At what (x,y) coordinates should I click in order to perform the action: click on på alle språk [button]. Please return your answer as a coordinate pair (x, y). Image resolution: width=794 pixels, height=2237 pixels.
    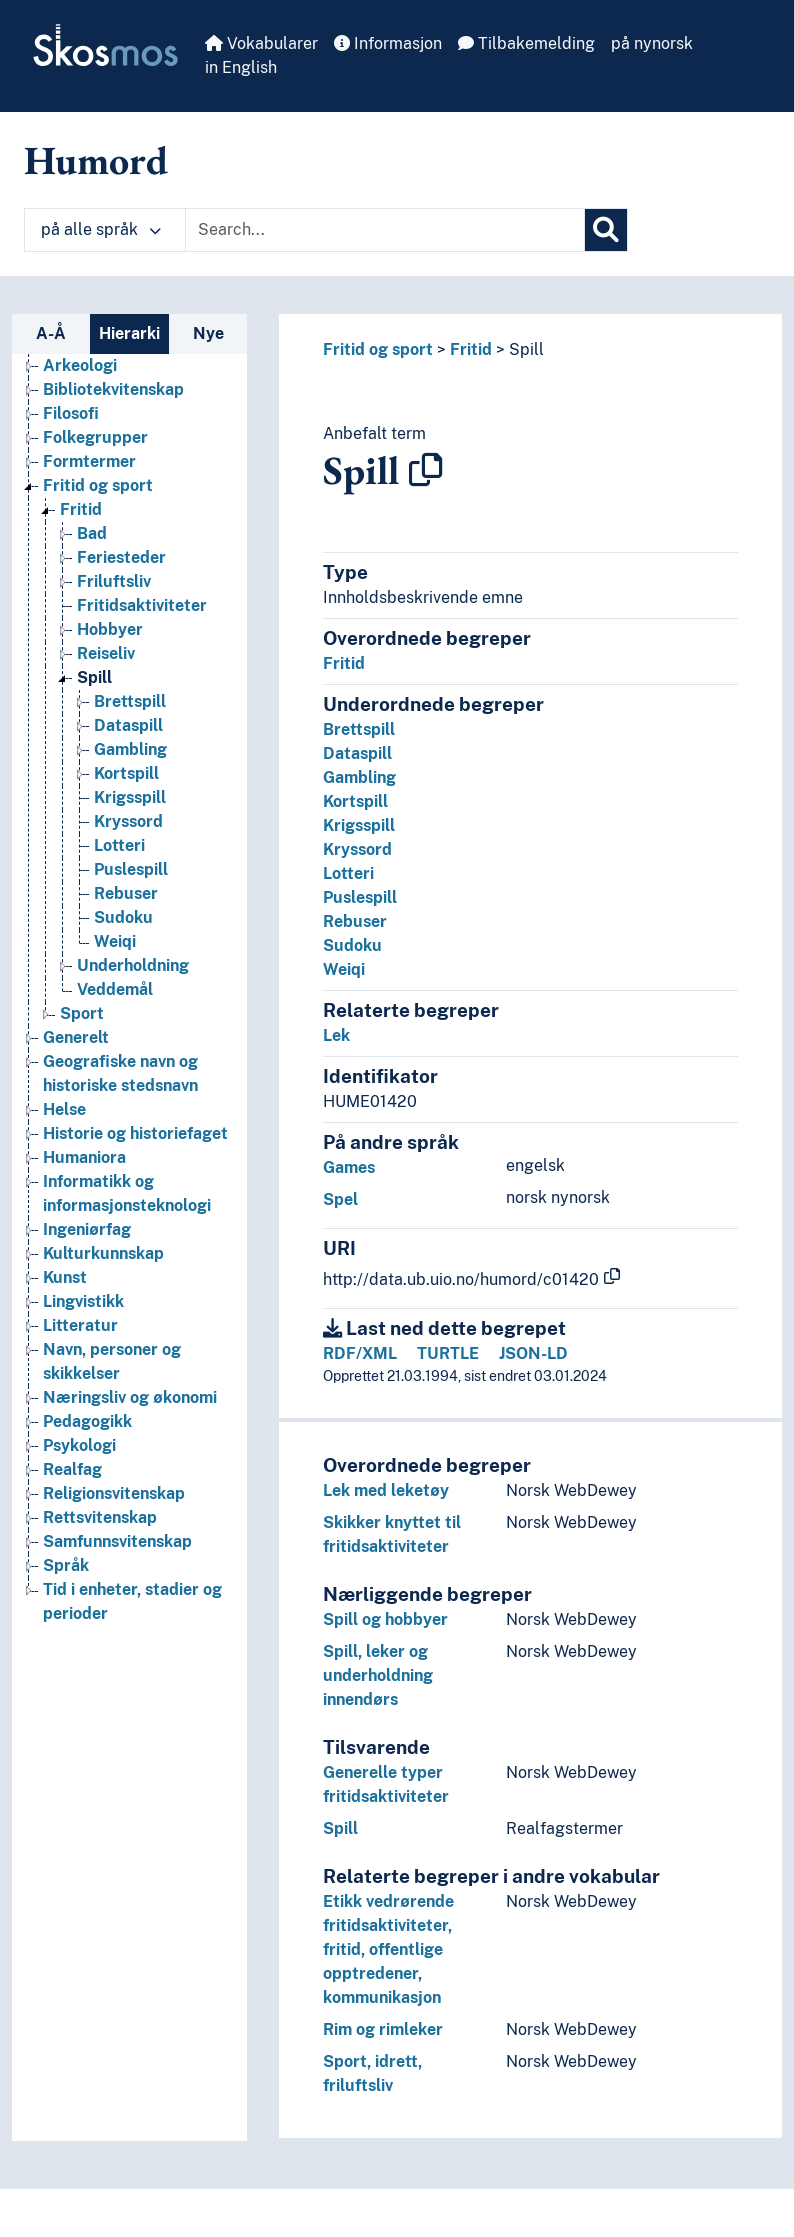
    Looking at the image, I should click on (101, 229).